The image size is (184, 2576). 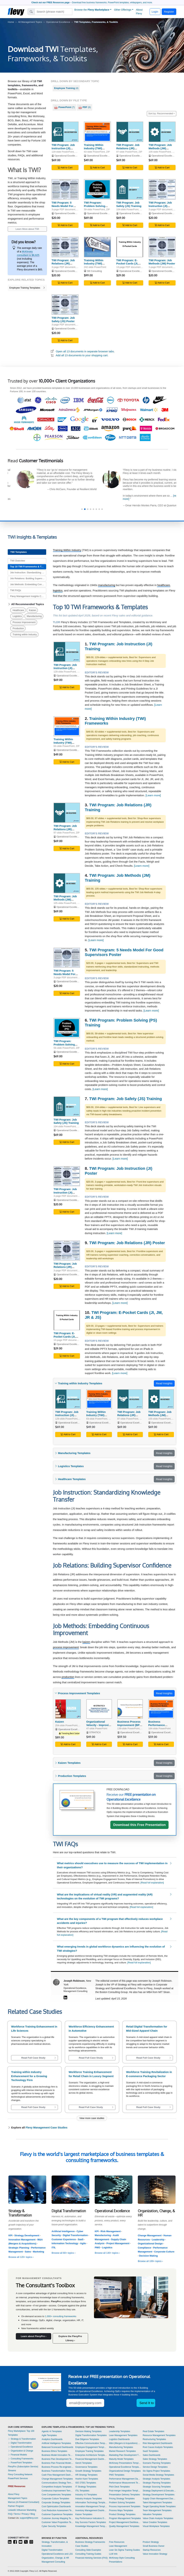 What do you see at coordinates (117, 2243) in the screenshot?
I see `Project Management` at bounding box center [117, 2243].